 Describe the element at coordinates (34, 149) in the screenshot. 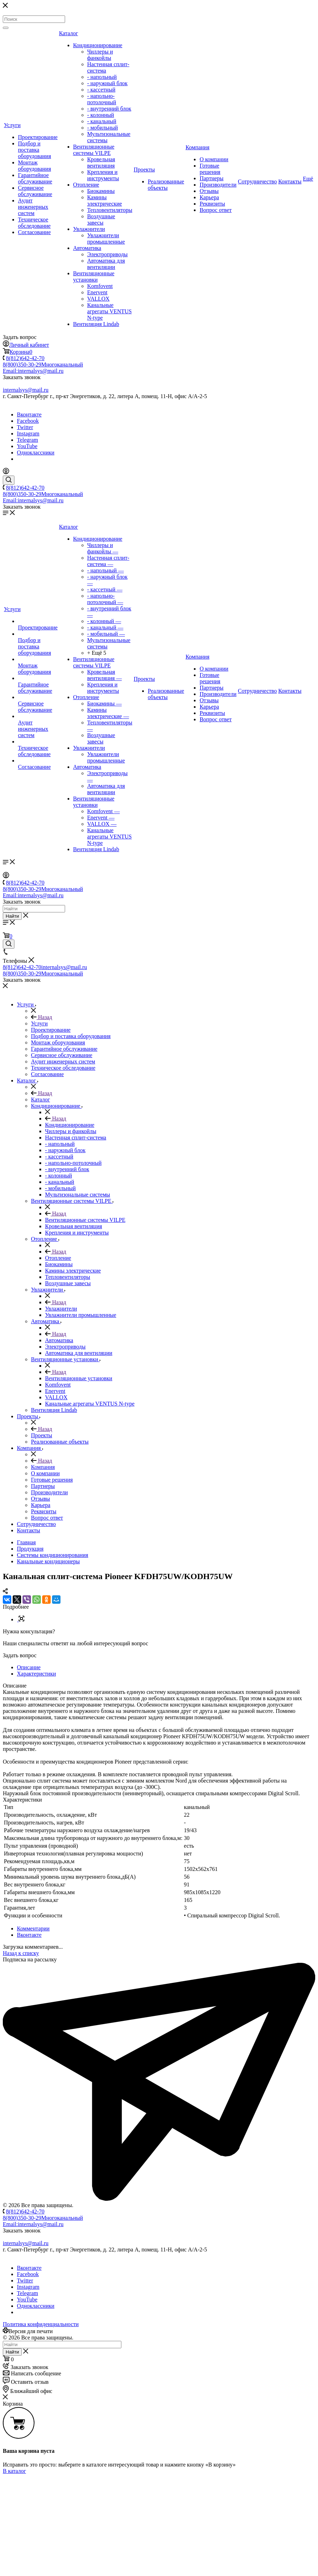

I see `Подбор и поставка оборудования` at that location.